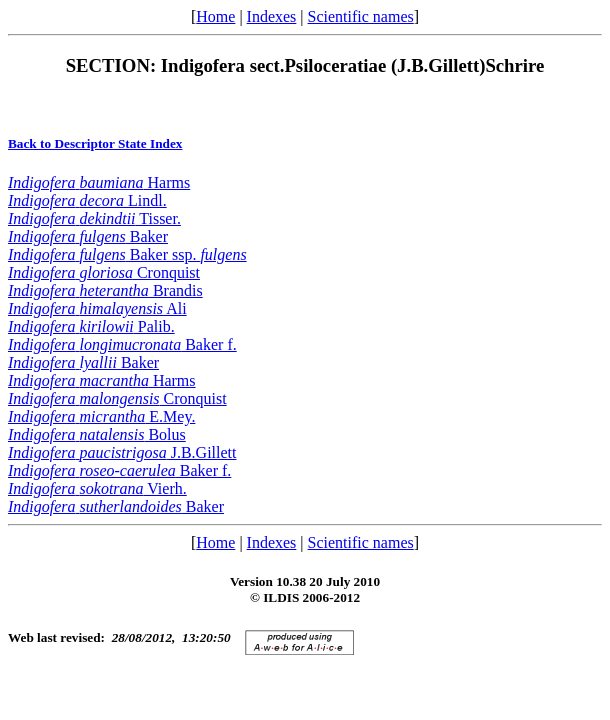 The height and width of the screenshot is (720, 610). Describe the element at coordinates (97, 308) in the screenshot. I see `Ali` at that location.